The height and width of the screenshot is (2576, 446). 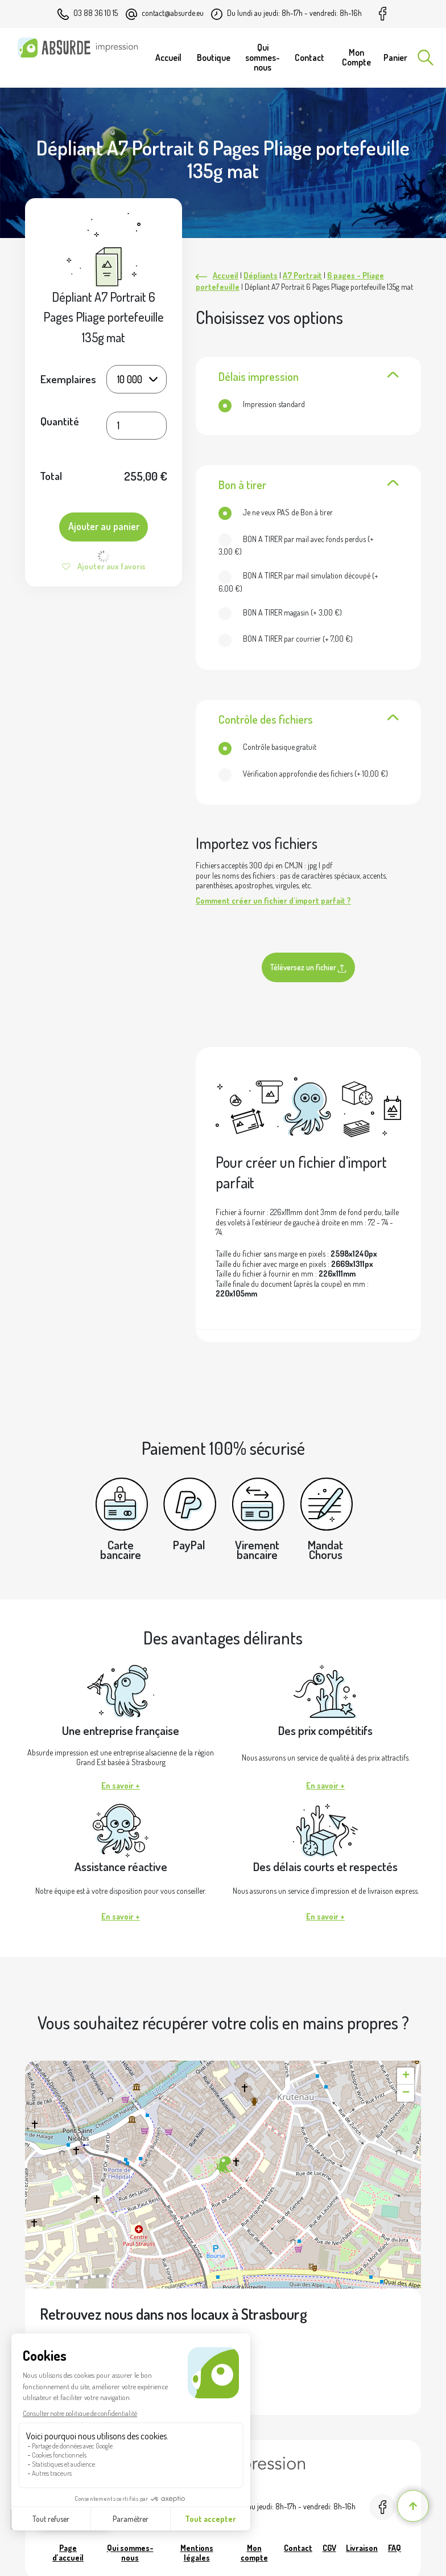 What do you see at coordinates (136, 426) in the screenshot?
I see `[Quantité de produits]` at bounding box center [136, 426].